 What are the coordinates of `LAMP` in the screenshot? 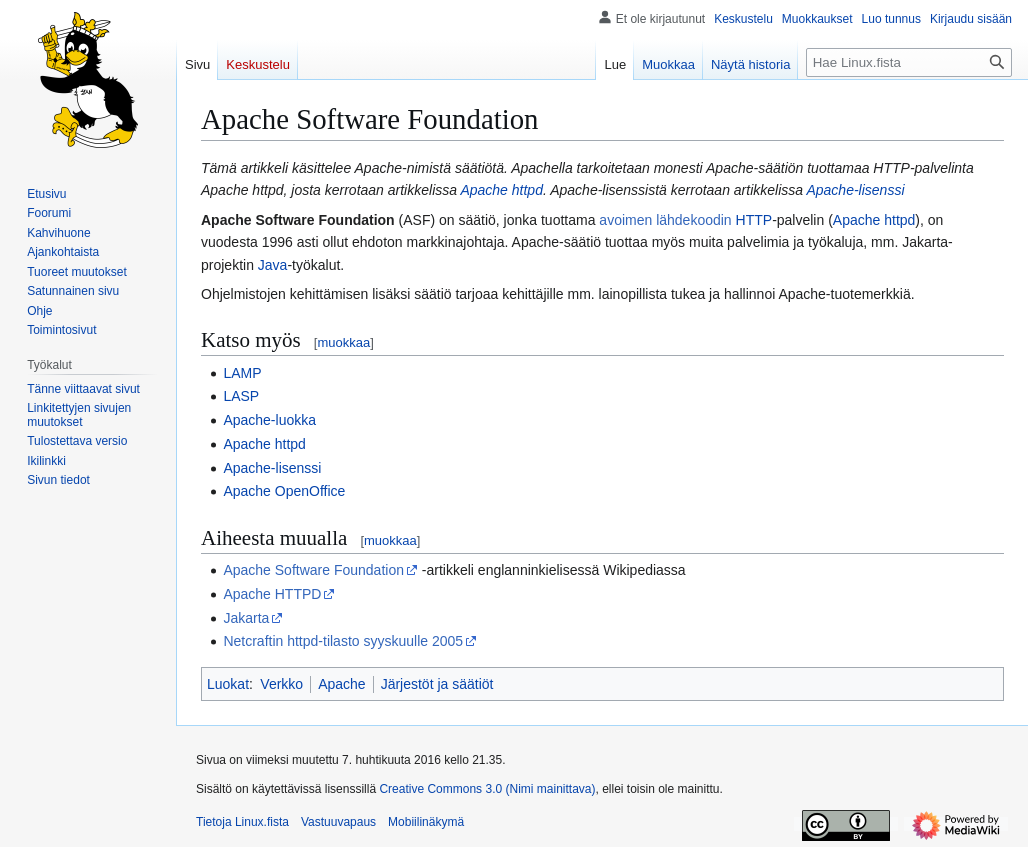 It's located at (242, 373).